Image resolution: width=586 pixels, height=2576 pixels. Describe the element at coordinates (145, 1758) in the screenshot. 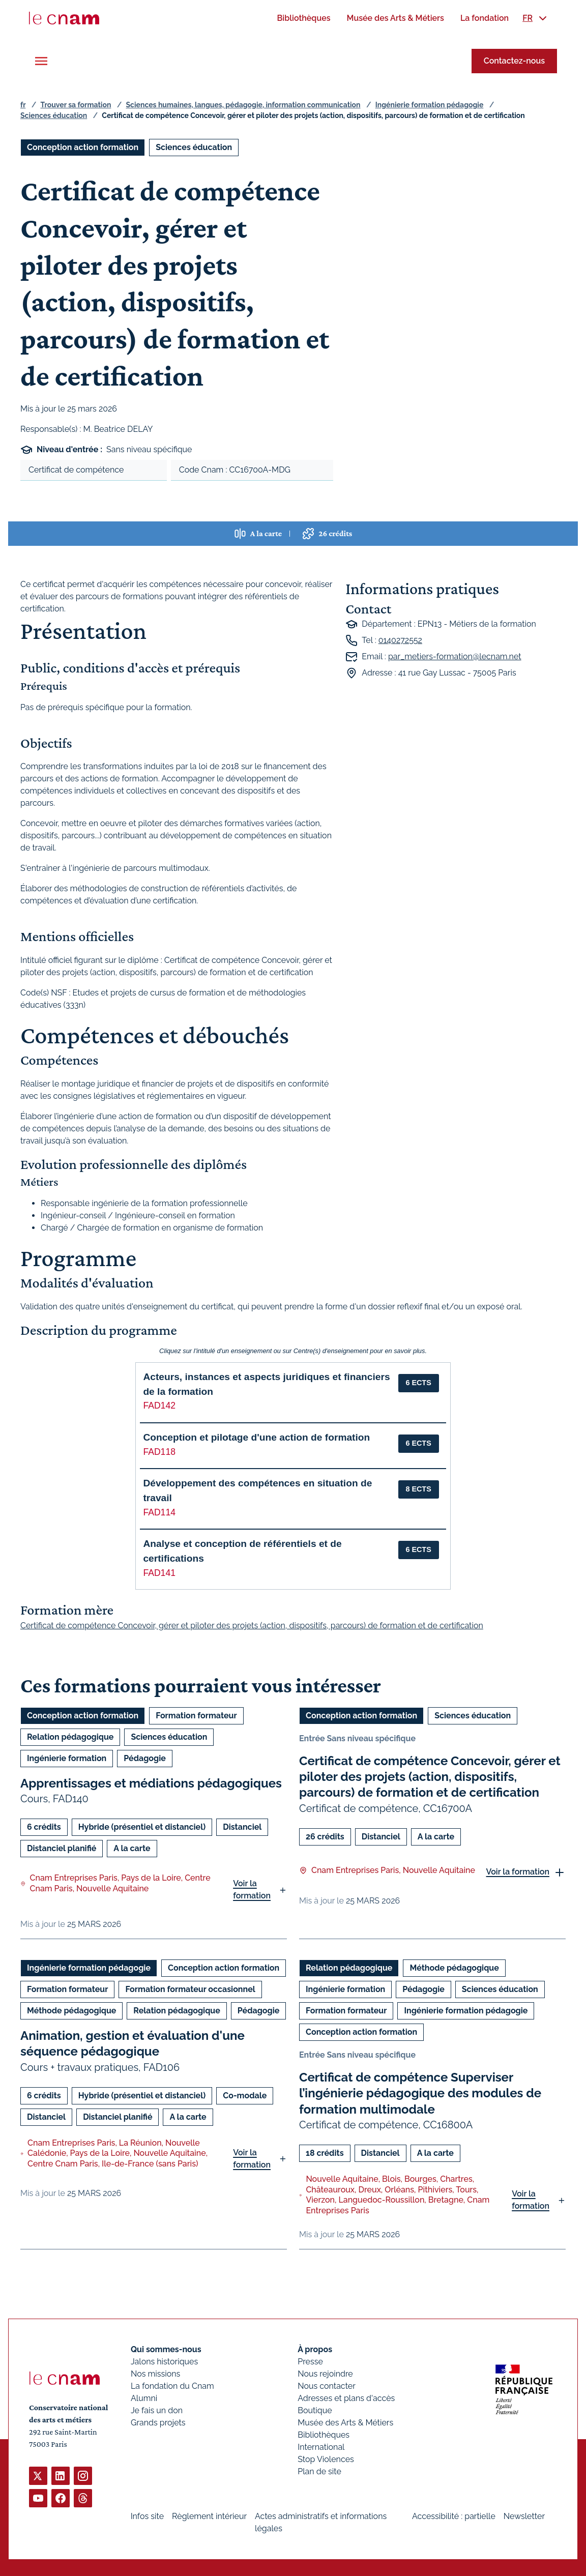

I see `Pédagogie [Ouvrir les filtres et filtrer par Pédagogie]` at that location.